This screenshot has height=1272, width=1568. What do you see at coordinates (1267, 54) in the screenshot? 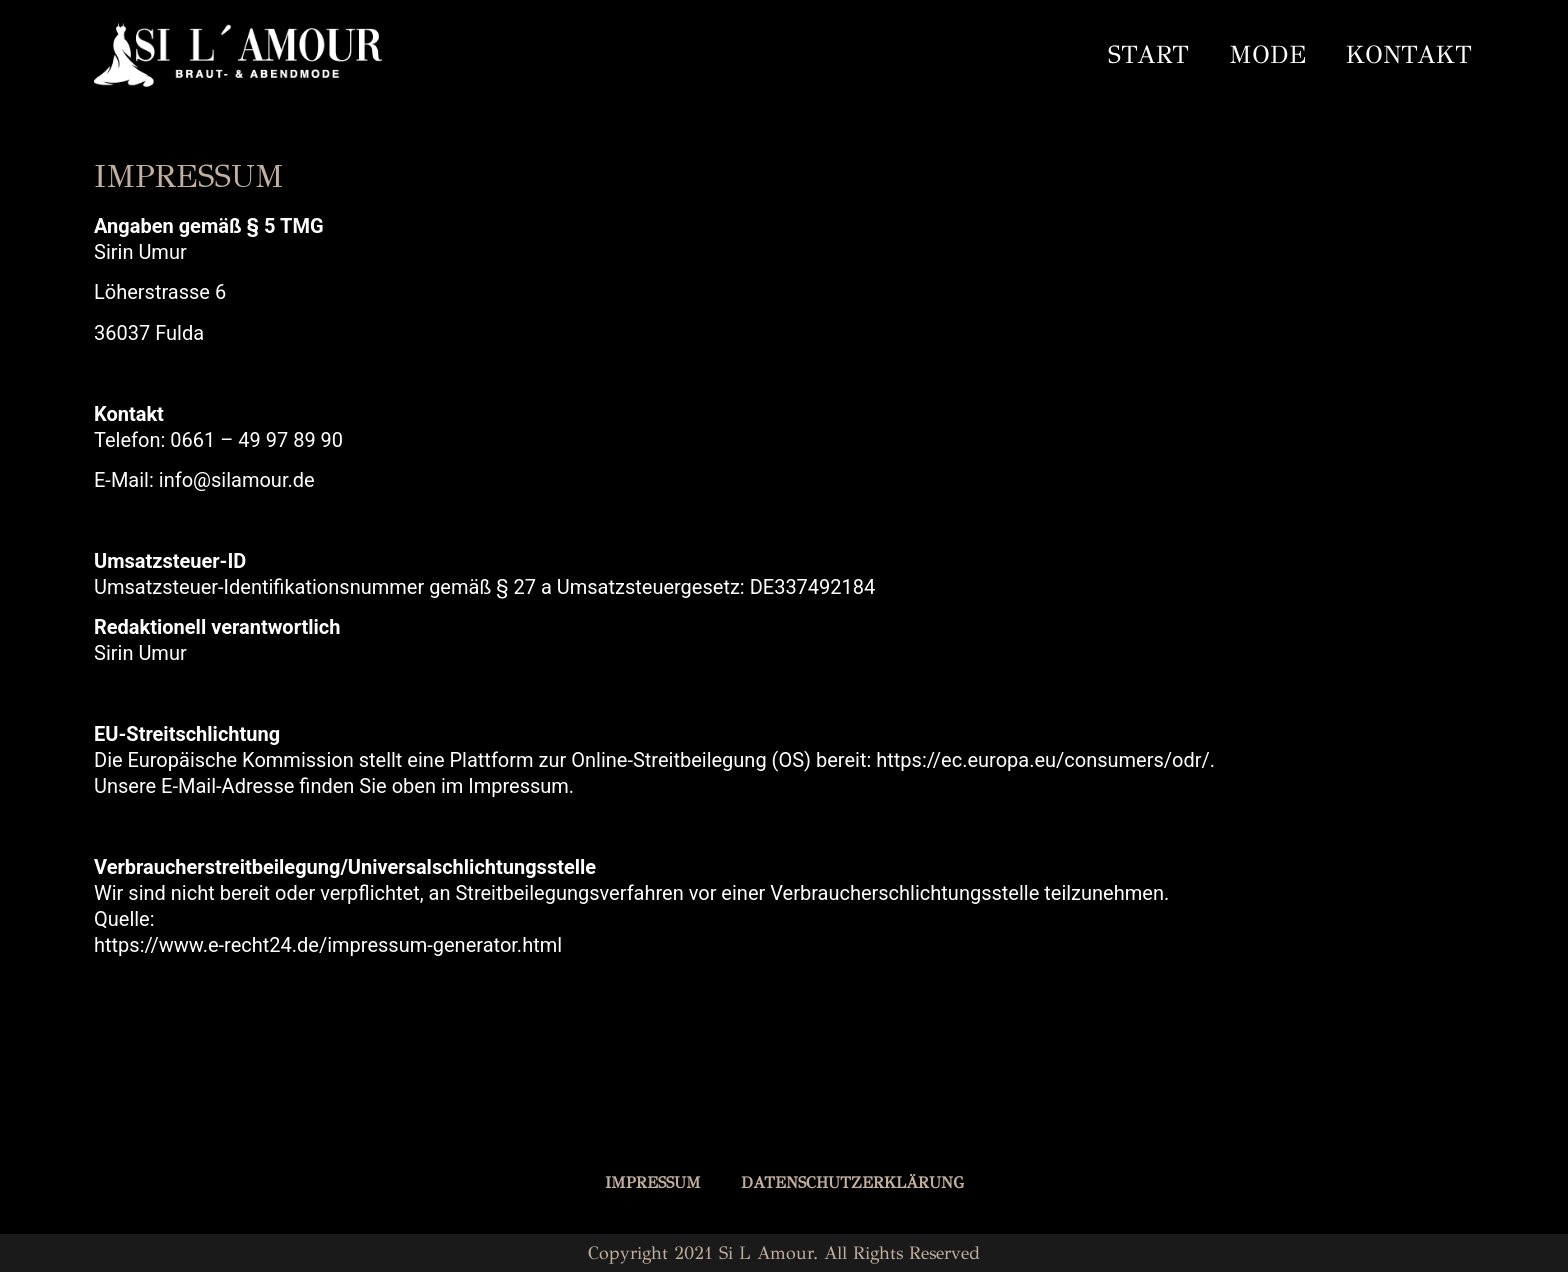
I see `MODE` at bounding box center [1267, 54].